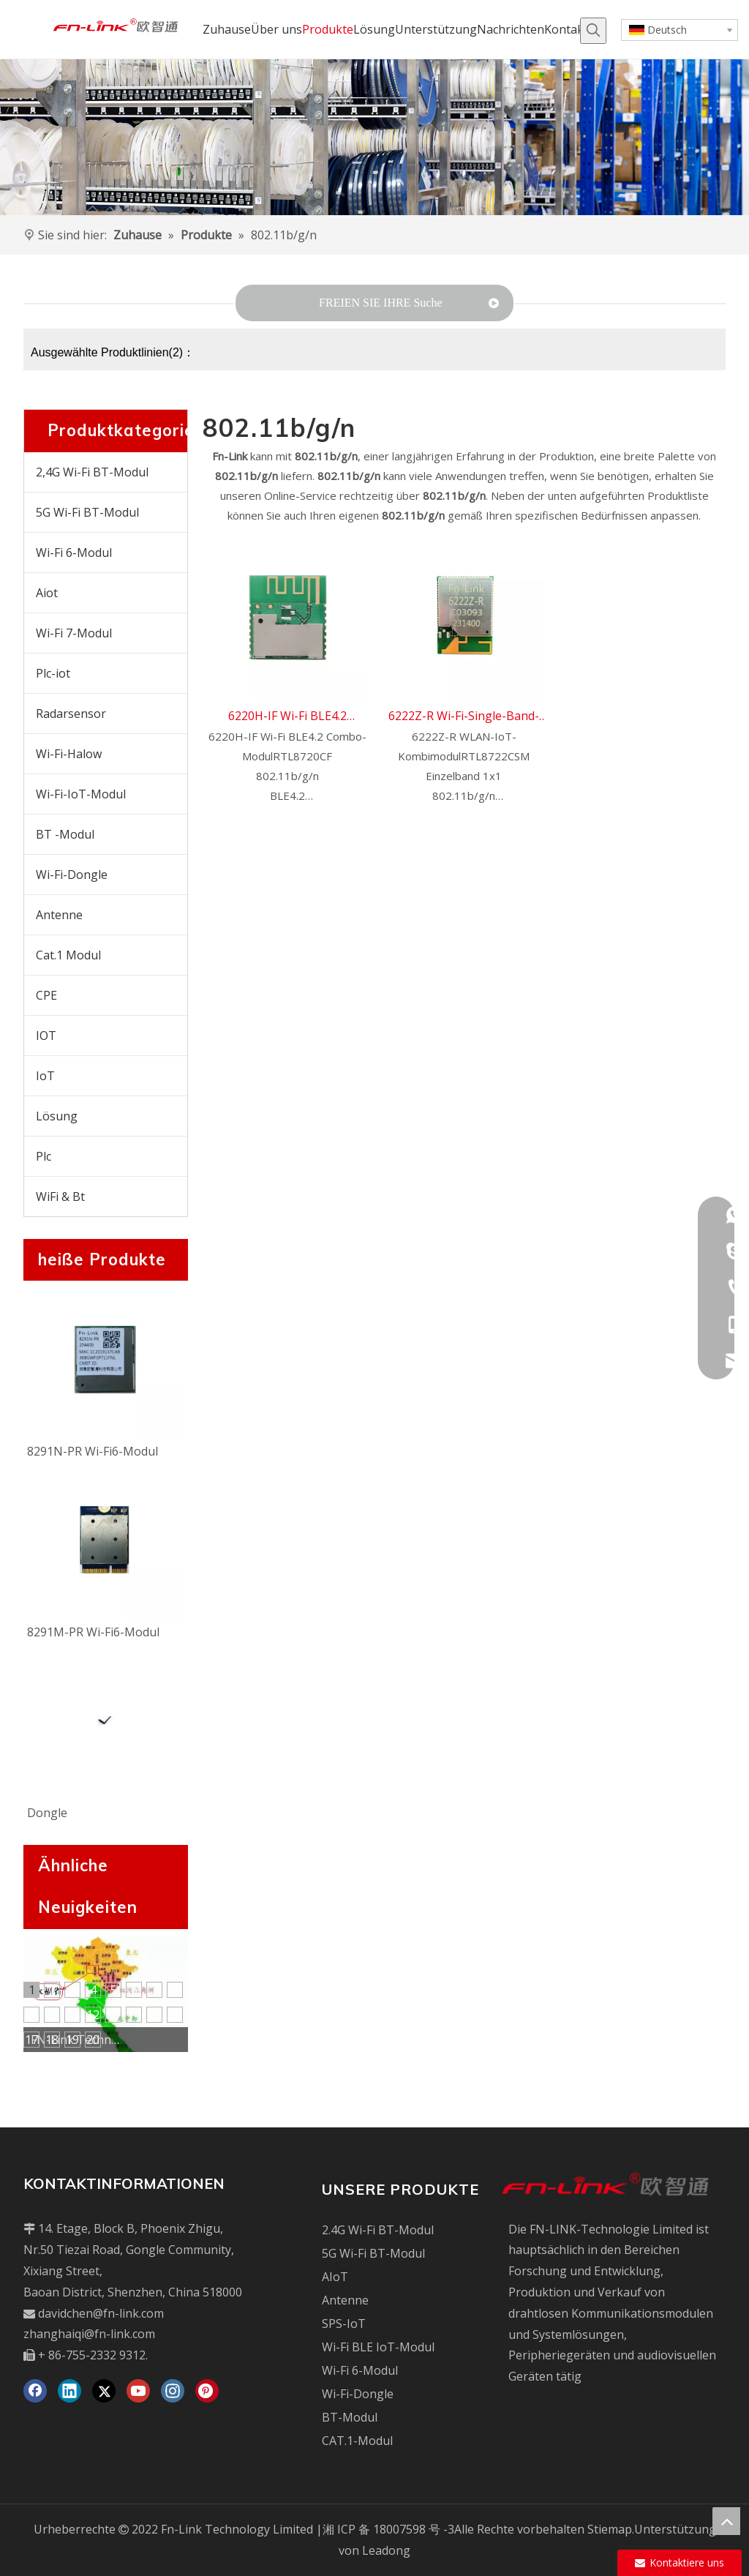  I want to click on 10, so click(52, 2014).